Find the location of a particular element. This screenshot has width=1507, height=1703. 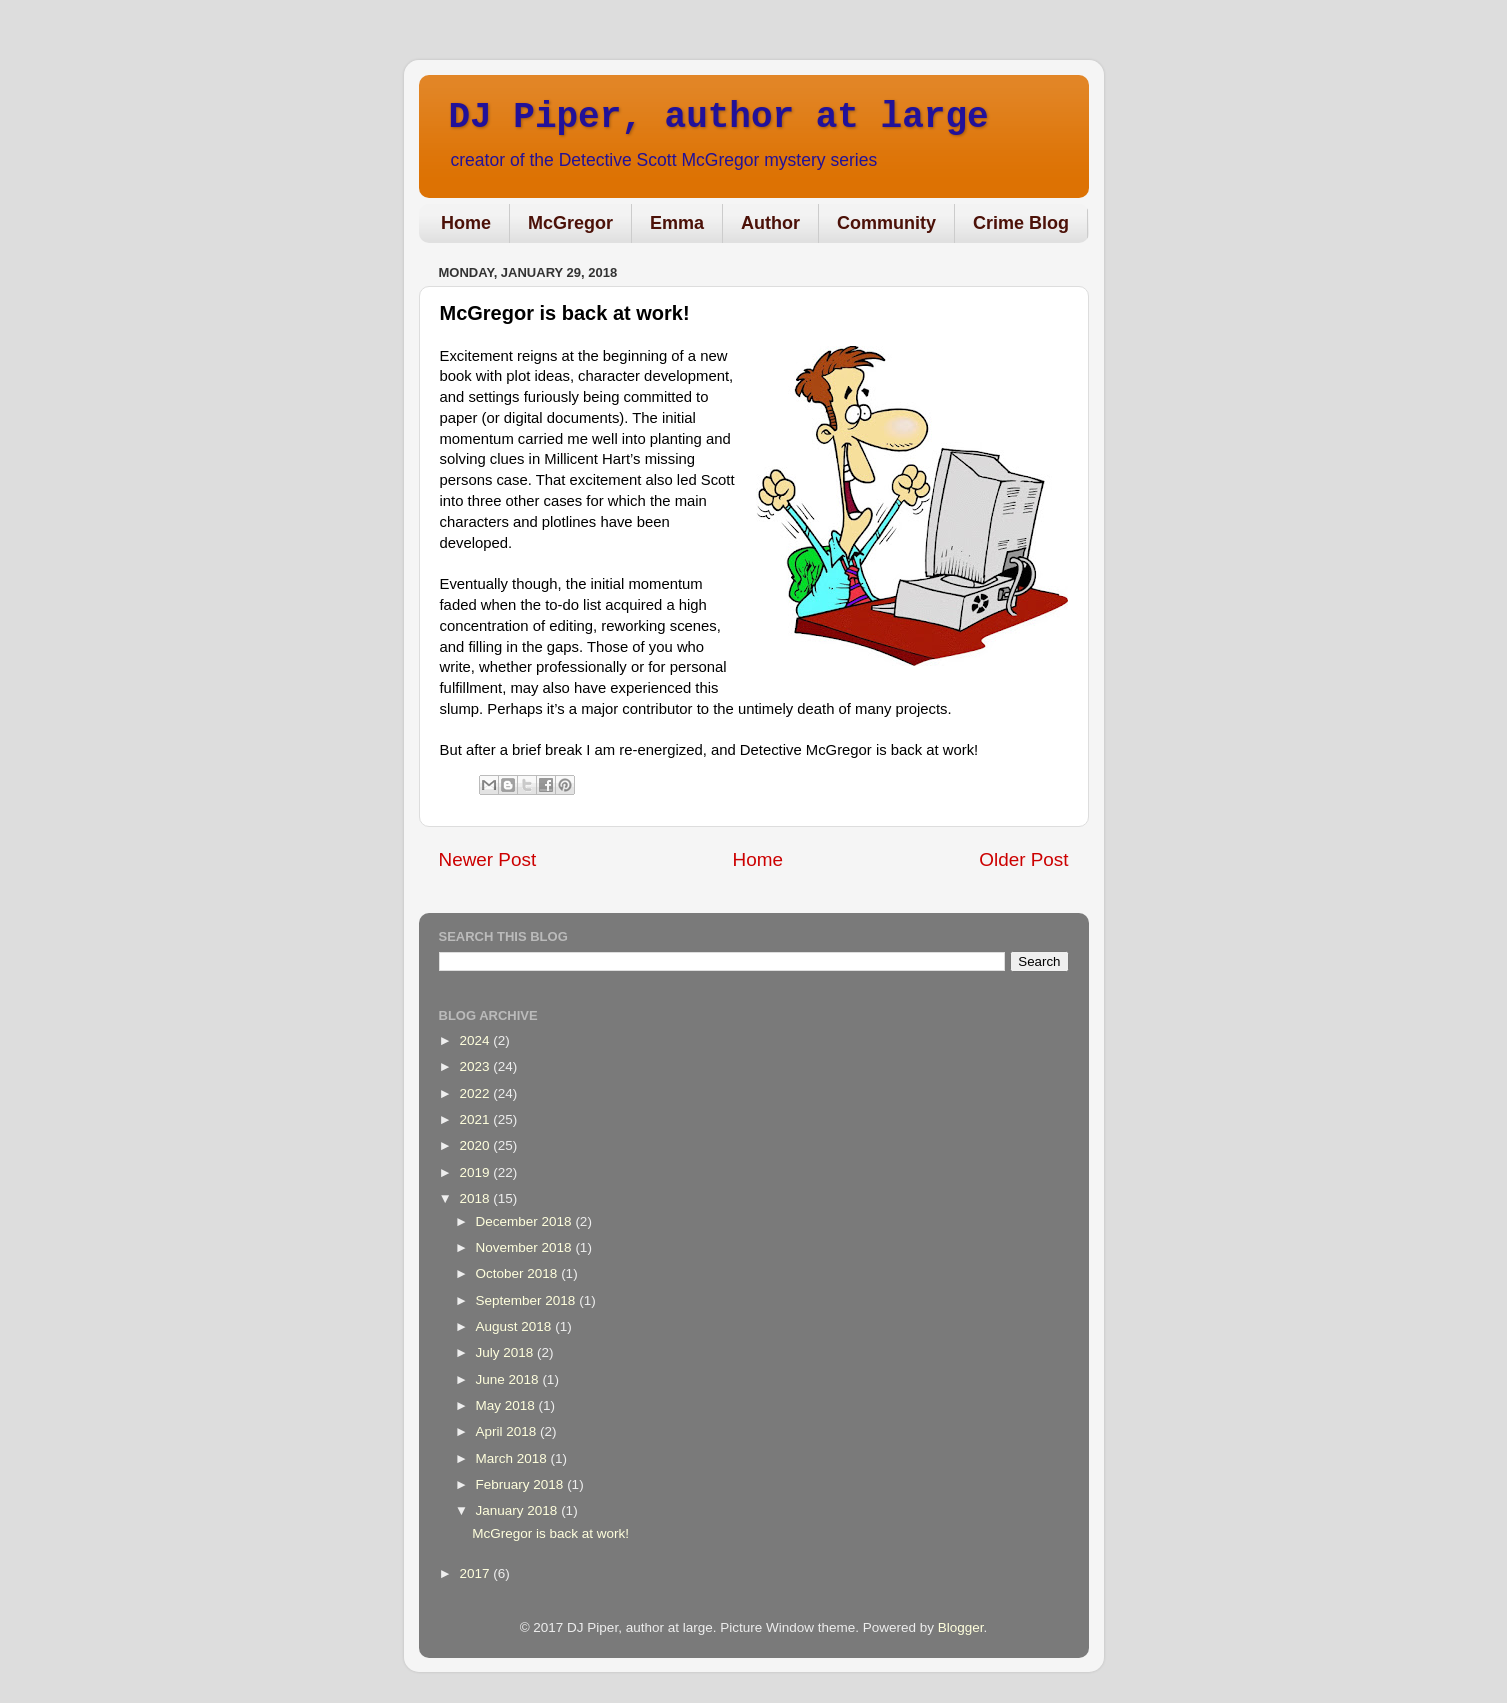

September 2018 is located at coordinates (528, 1300).